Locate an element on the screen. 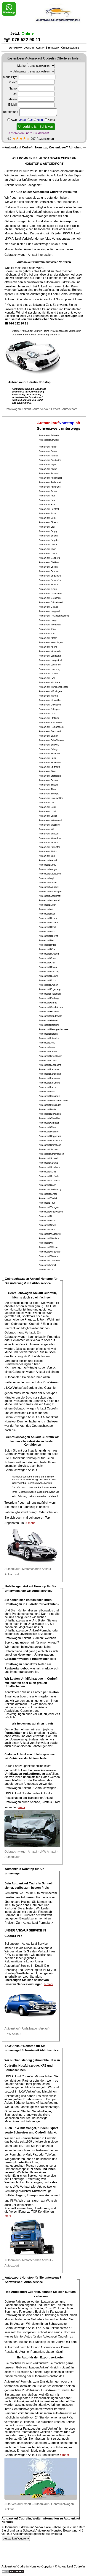  Autoexport Vaduz is located at coordinates (48, 1229).